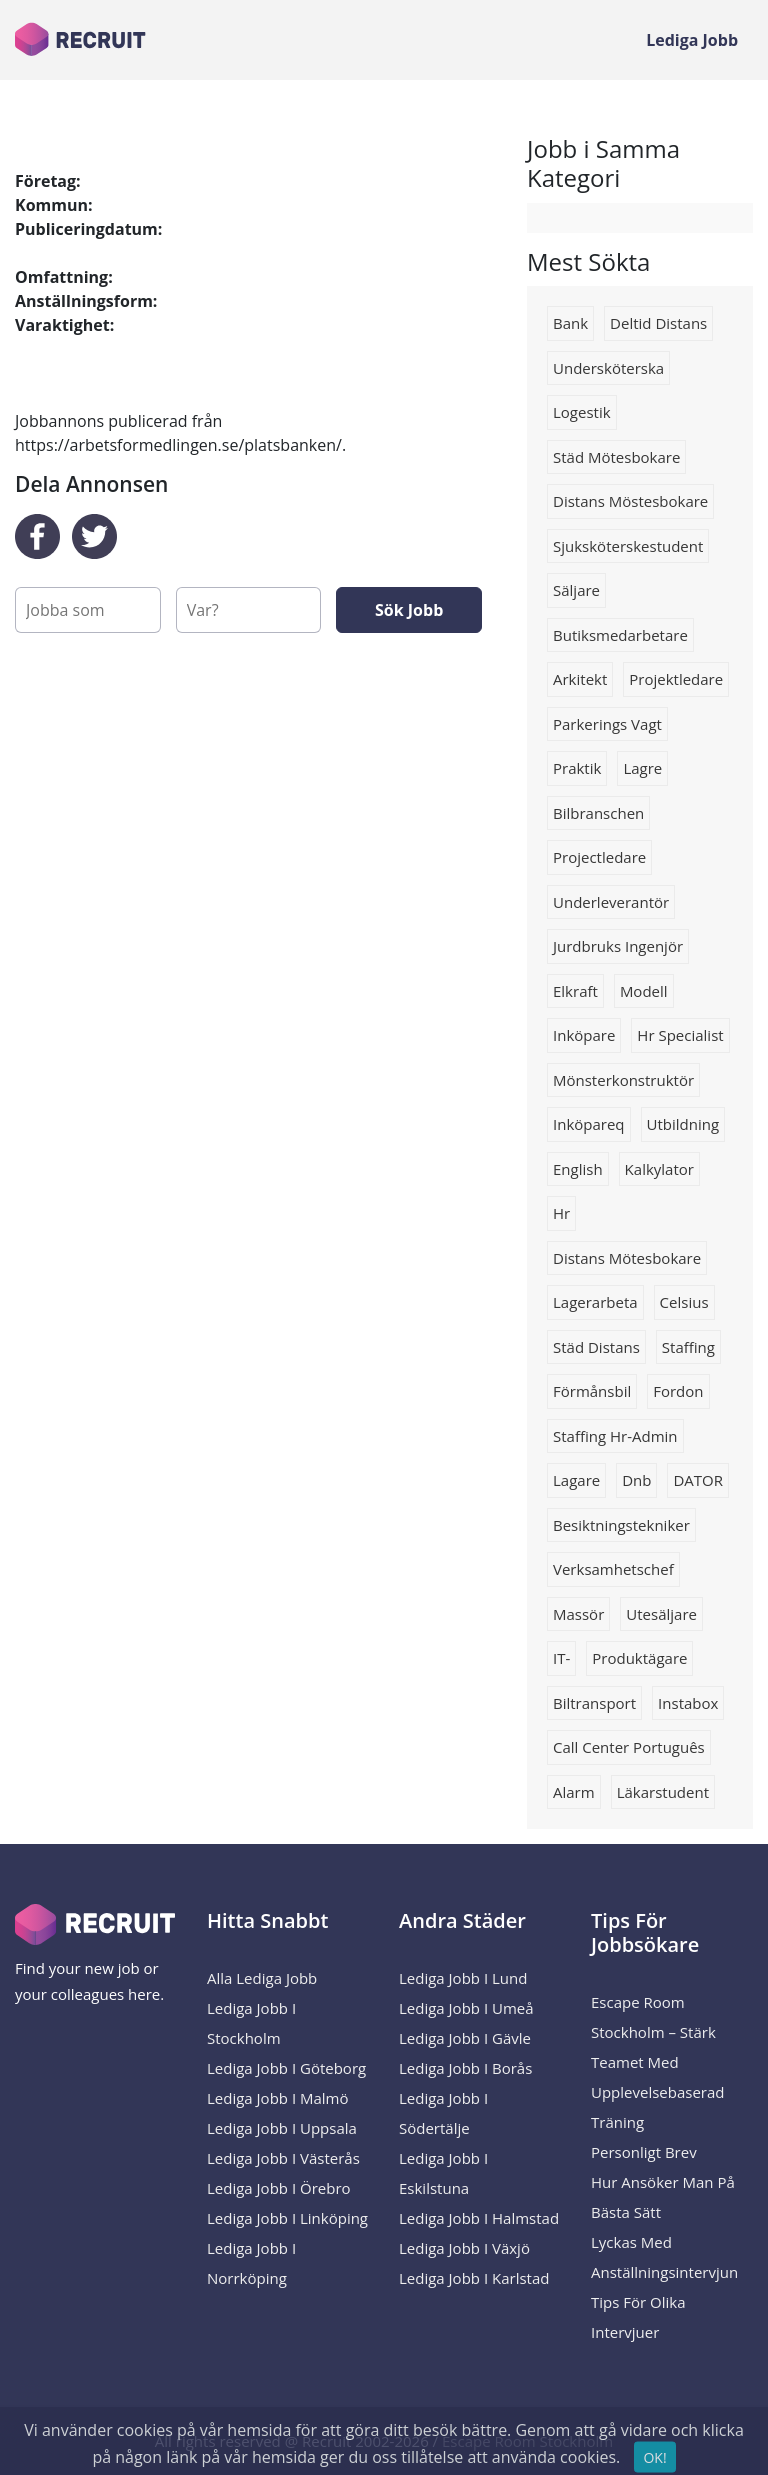 Image resolution: width=768 pixels, height=2475 pixels. What do you see at coordinates (658, 2062) in the screenshot?
I see `Escape Room Stockholm – Stärk Teamet med Upplevelsebaserad Träning` at bounding box center [658, 2062].